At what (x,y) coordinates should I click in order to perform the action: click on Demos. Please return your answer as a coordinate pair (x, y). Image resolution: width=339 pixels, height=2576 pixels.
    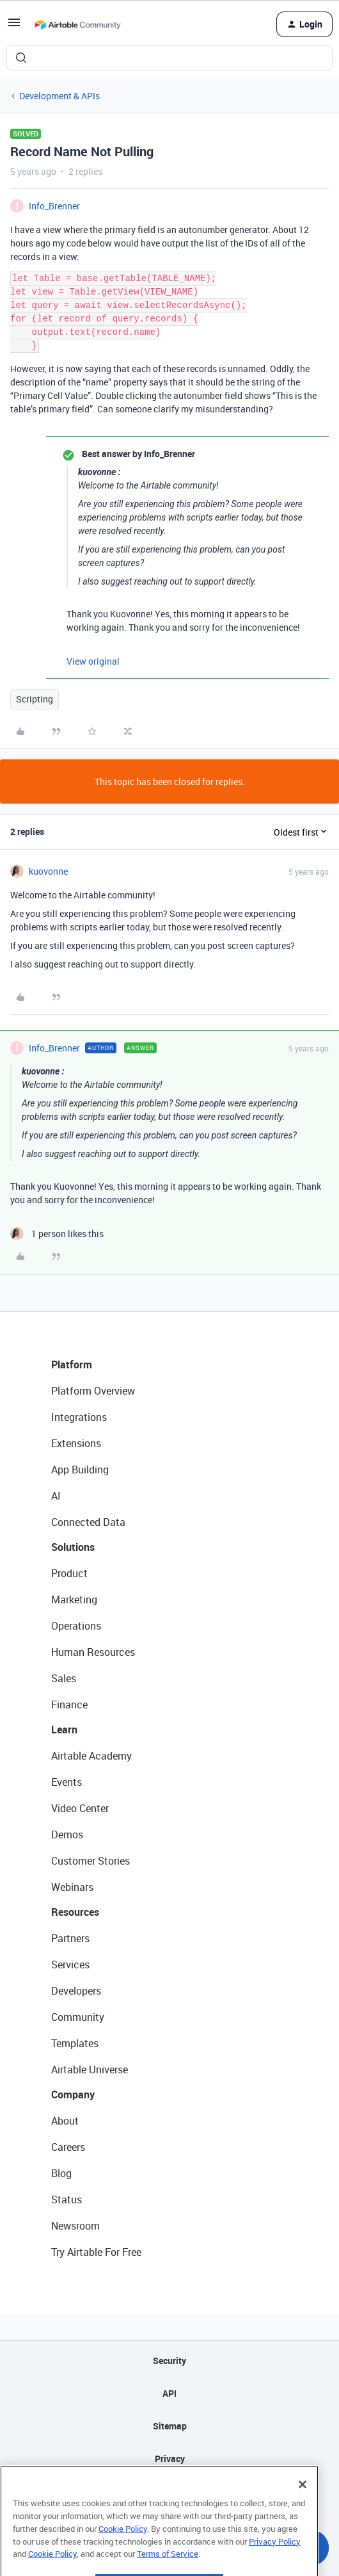
    Looking at the image, I should click on (67, 1834).